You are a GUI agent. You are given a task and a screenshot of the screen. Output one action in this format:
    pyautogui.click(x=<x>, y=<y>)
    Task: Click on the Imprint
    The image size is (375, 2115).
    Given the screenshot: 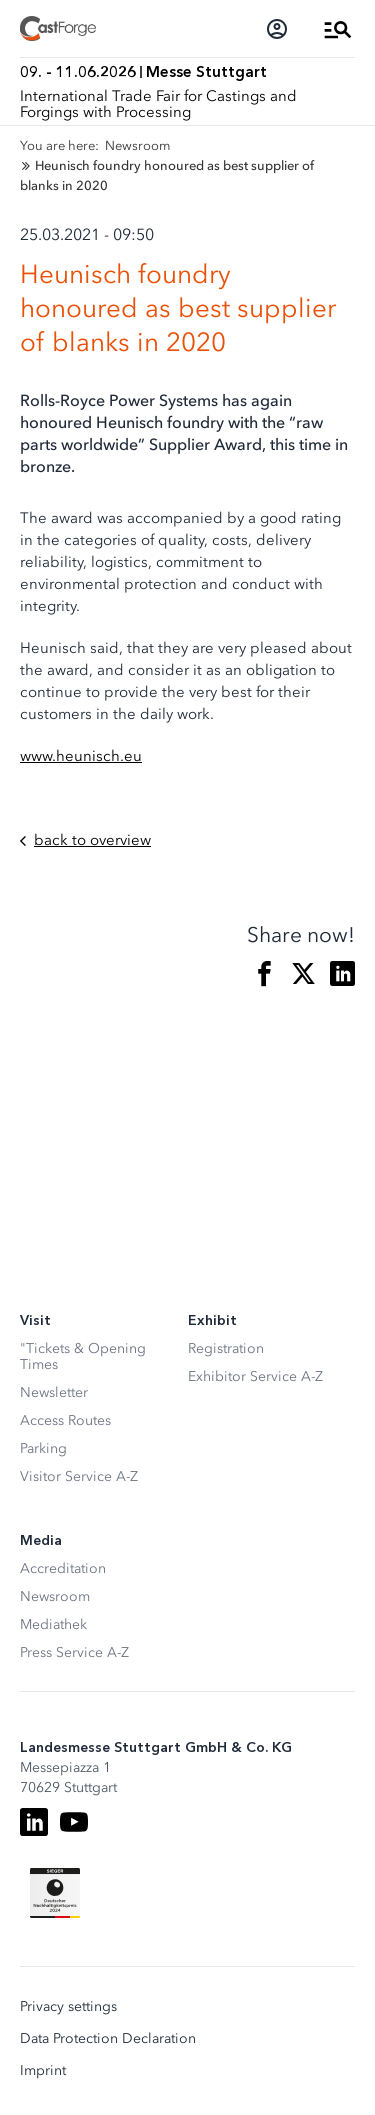 What is the action you would take?
    pyautogui.click(x=43, y=2071)
    